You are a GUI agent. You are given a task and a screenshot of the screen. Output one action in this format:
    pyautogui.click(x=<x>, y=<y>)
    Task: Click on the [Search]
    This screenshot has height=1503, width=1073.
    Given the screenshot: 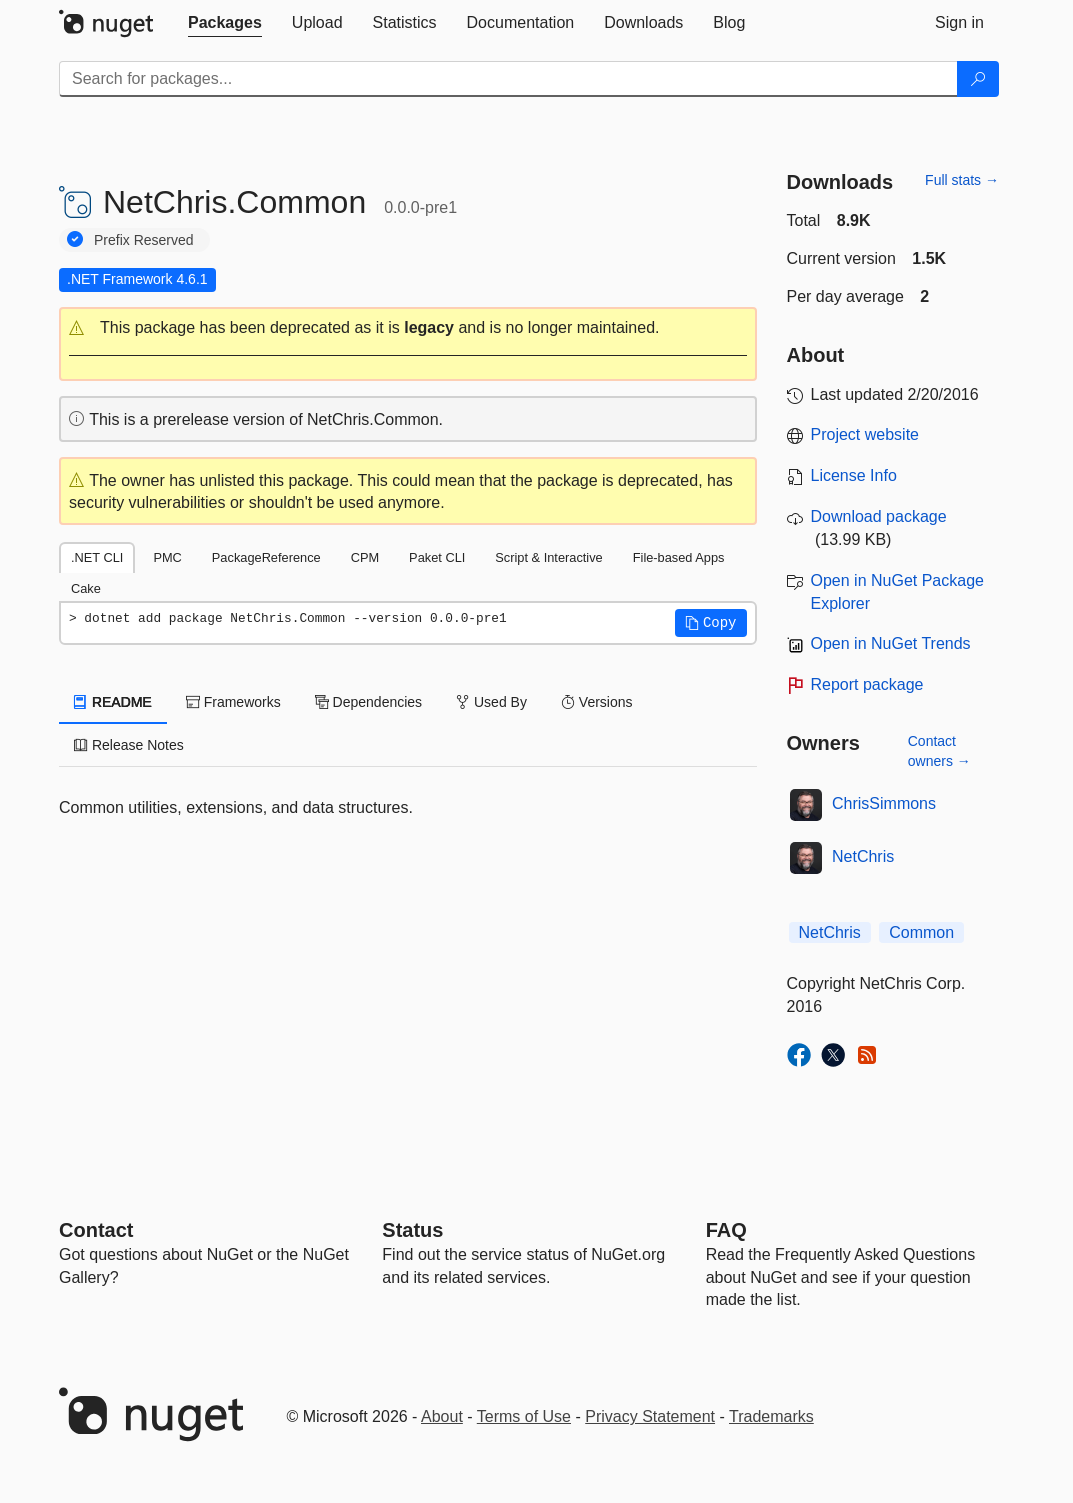 What is the action you would take?
    pyautogui.click(x=978, y=79)
    